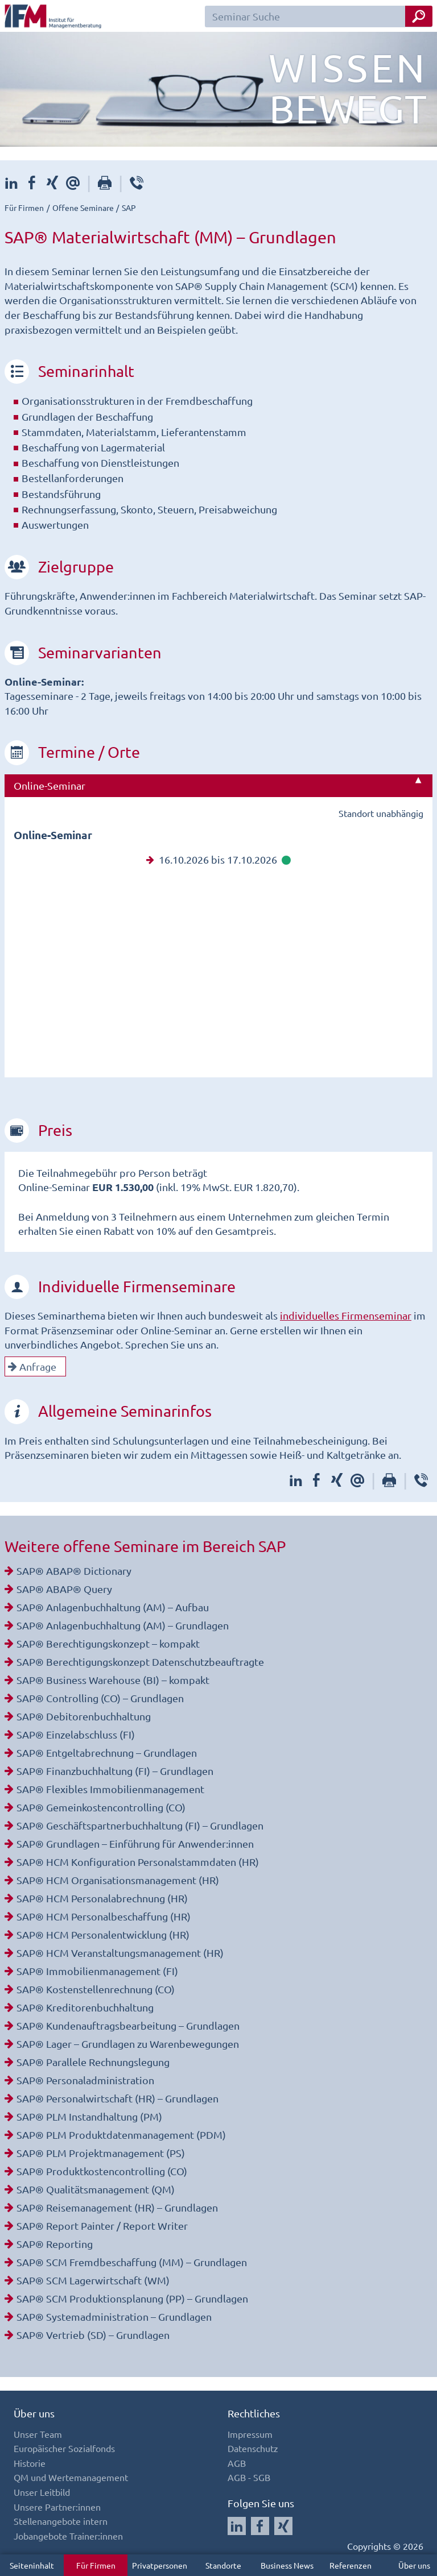 This screenshot has height=2576, width=437. What do you see at coordinates (85, 2007) in the screenshot?
I see `SAP® Kreditorenbuchhaltung` at bounding box center [85, 2007].